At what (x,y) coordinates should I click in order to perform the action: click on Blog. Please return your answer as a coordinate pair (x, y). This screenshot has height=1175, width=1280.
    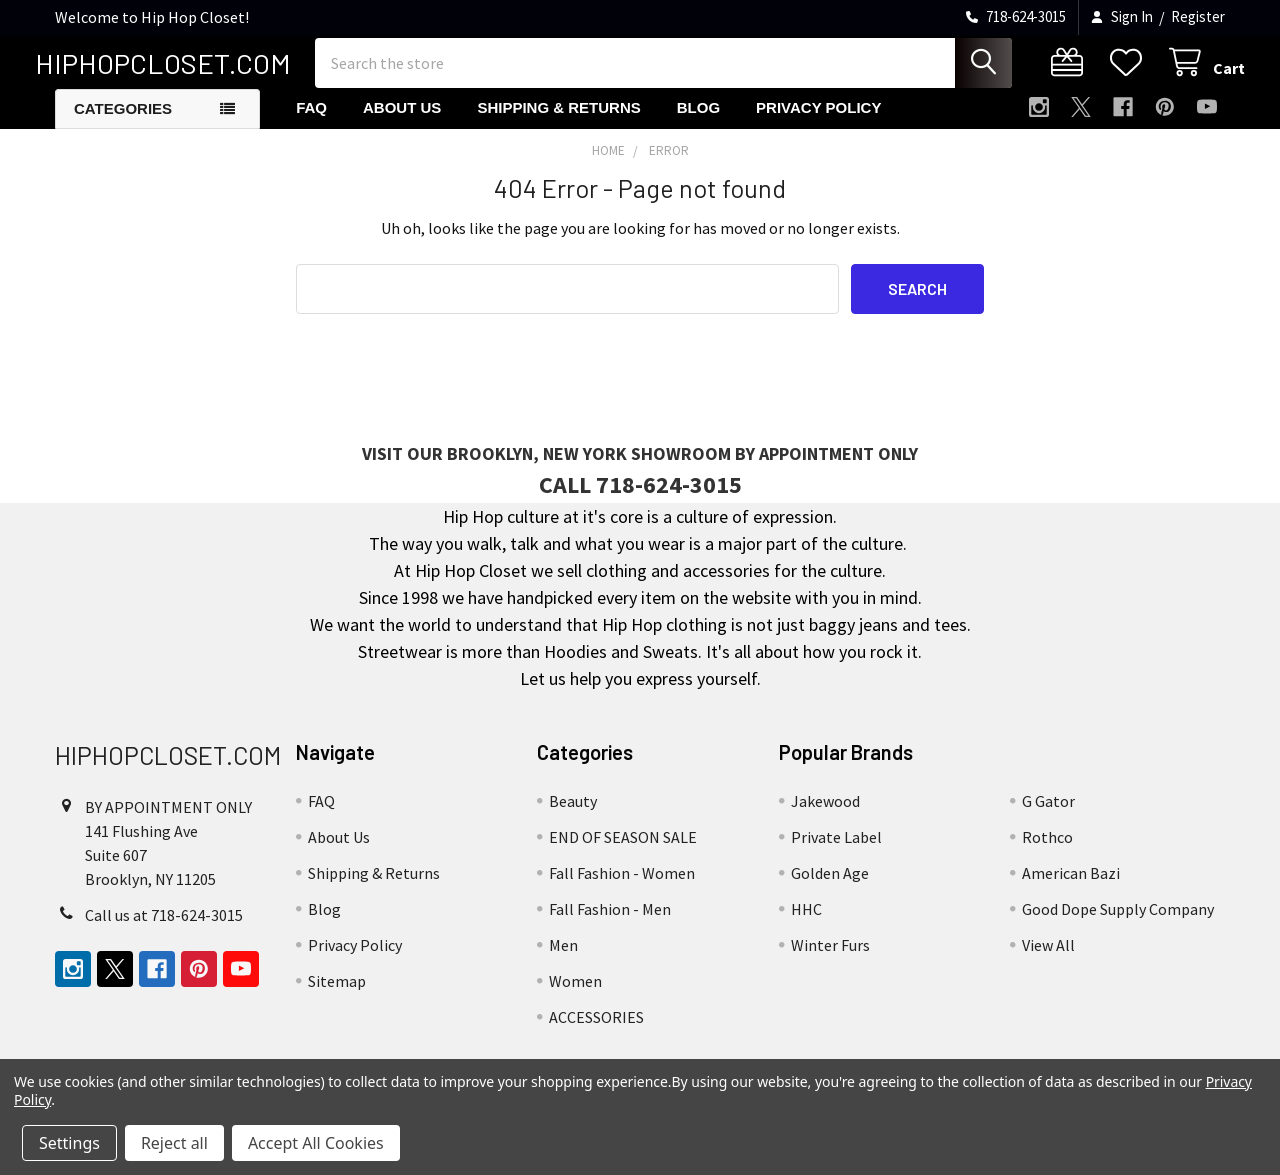
    Looking at the image, I should click on (698, 122).